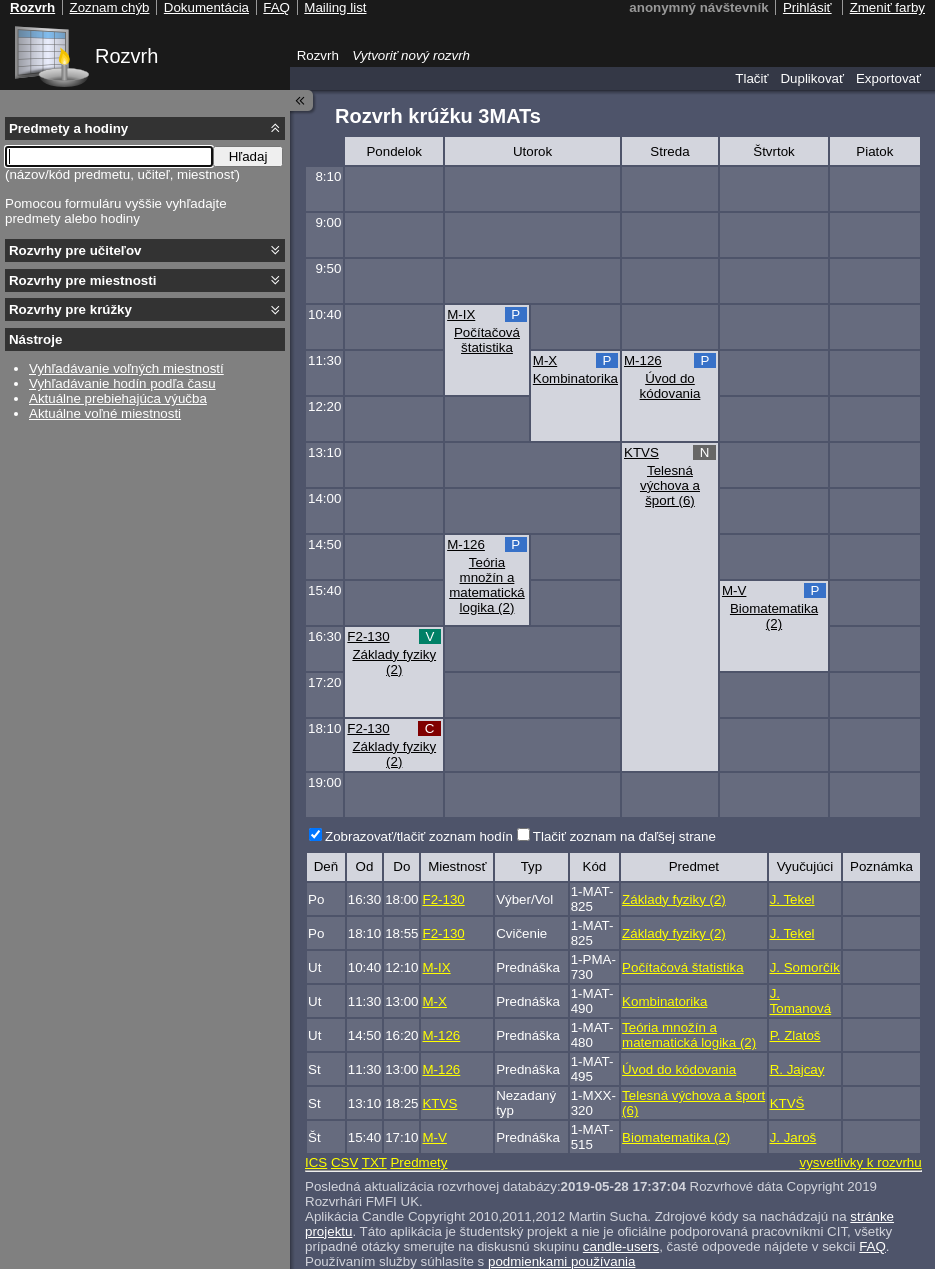 This screenshot has width=935, height=1269. What do you see at coordinates (774, 616) in the screenshot?
I see `Biomatematika (2)` at bounding box center [774, 616].